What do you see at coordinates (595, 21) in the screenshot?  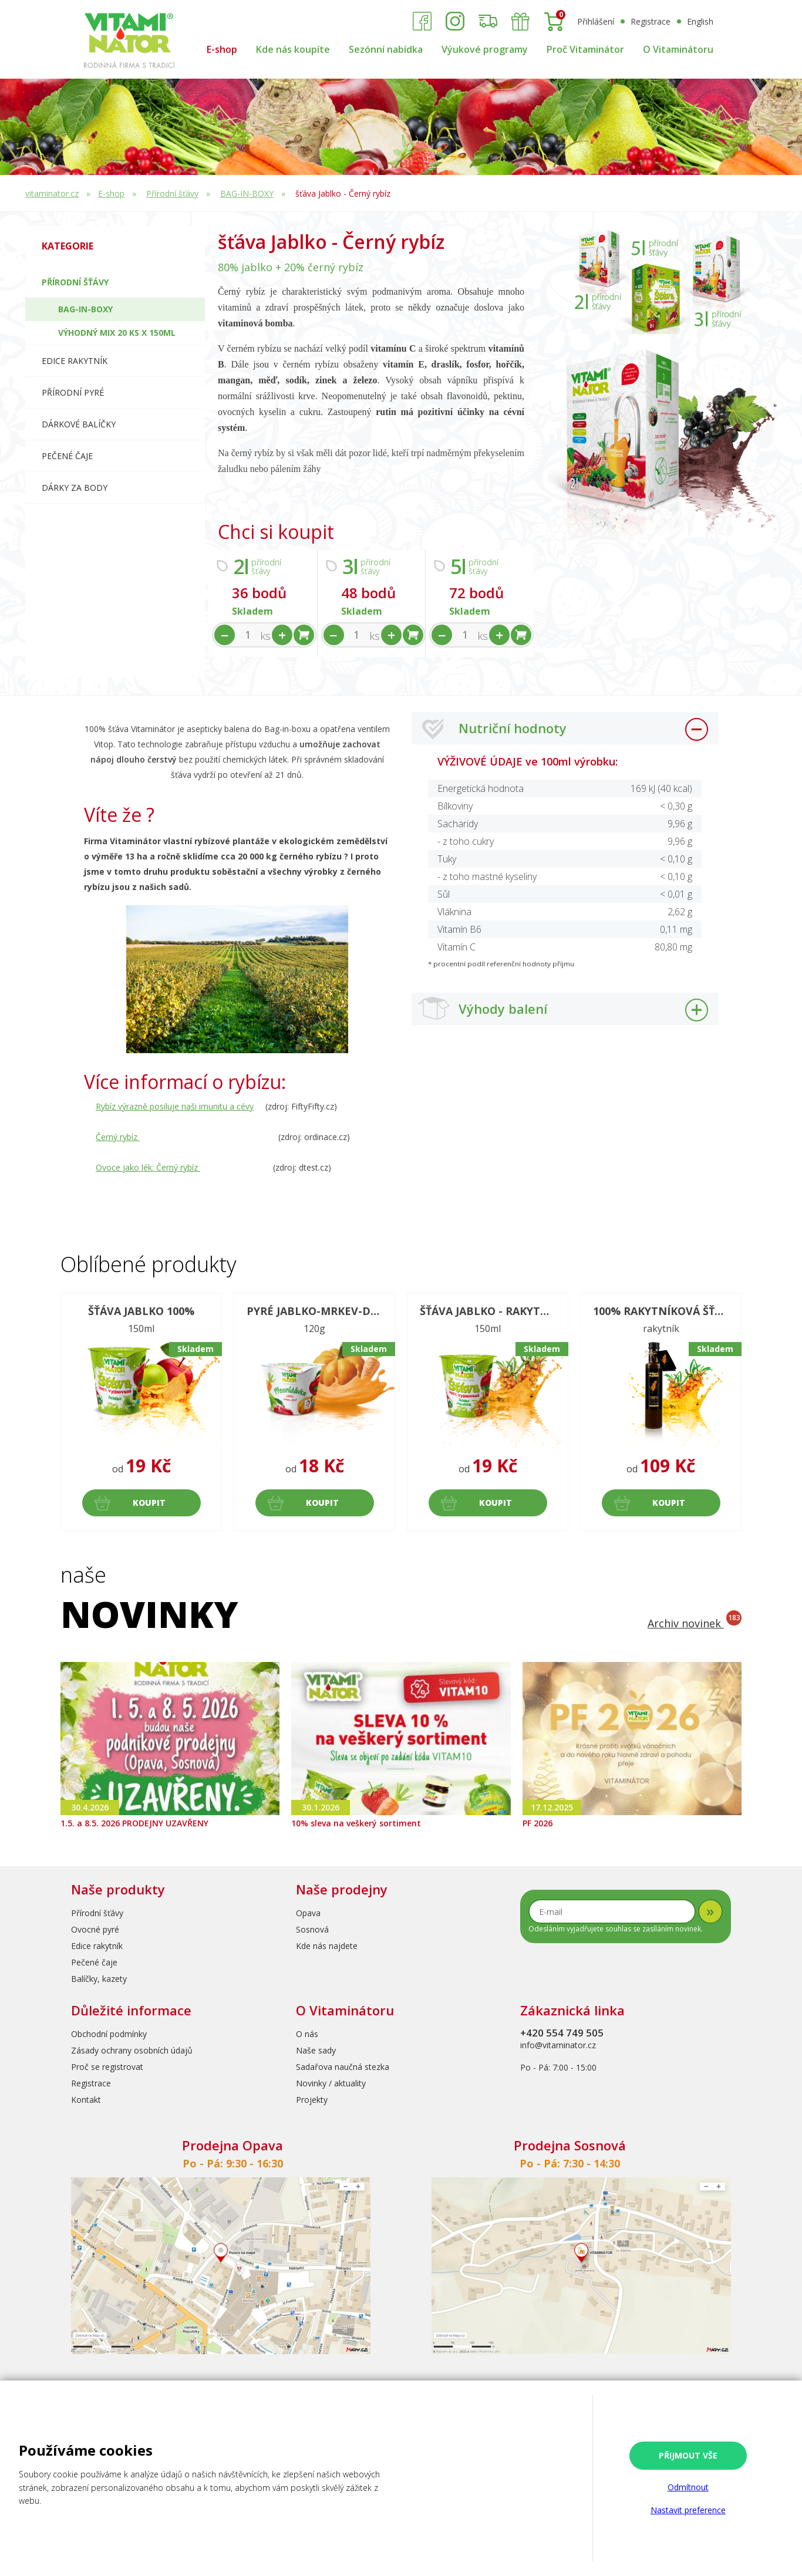 I see `Přihlášení` at bounding box center [595, 21].